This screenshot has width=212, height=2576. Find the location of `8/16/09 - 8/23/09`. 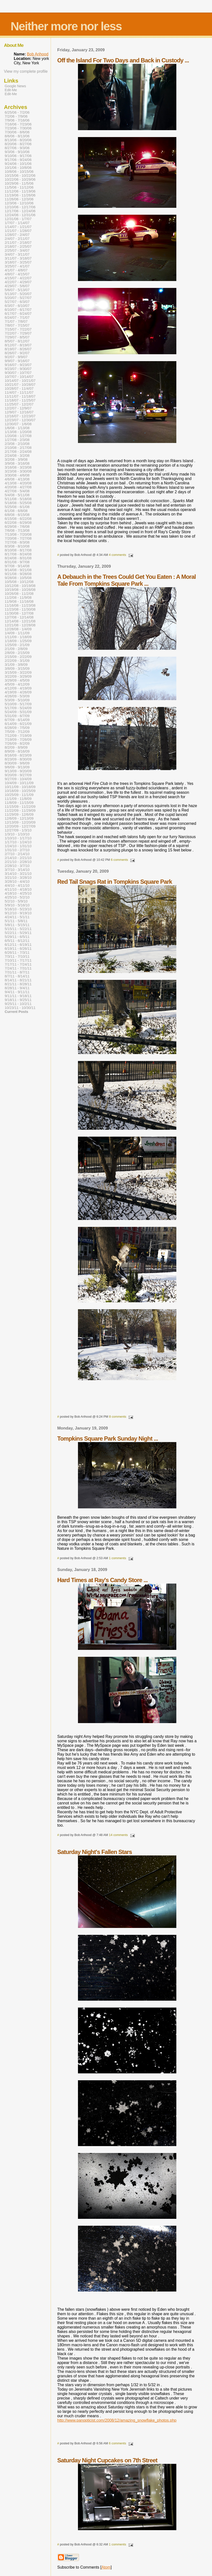

8/16/09 - 8/23/09 is located at coordinates (18, 755).